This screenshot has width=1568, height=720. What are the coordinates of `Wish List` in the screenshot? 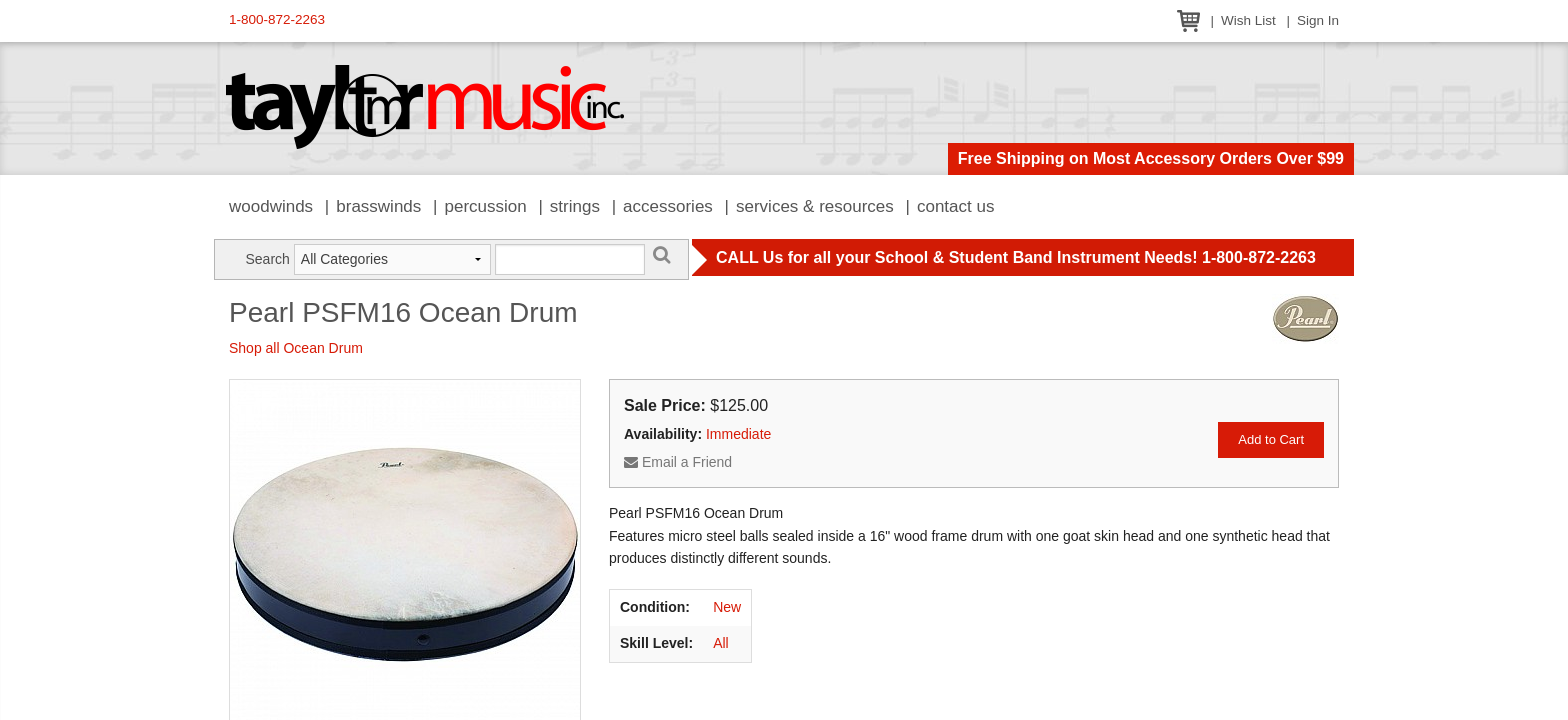 It's located at (1248, 20).